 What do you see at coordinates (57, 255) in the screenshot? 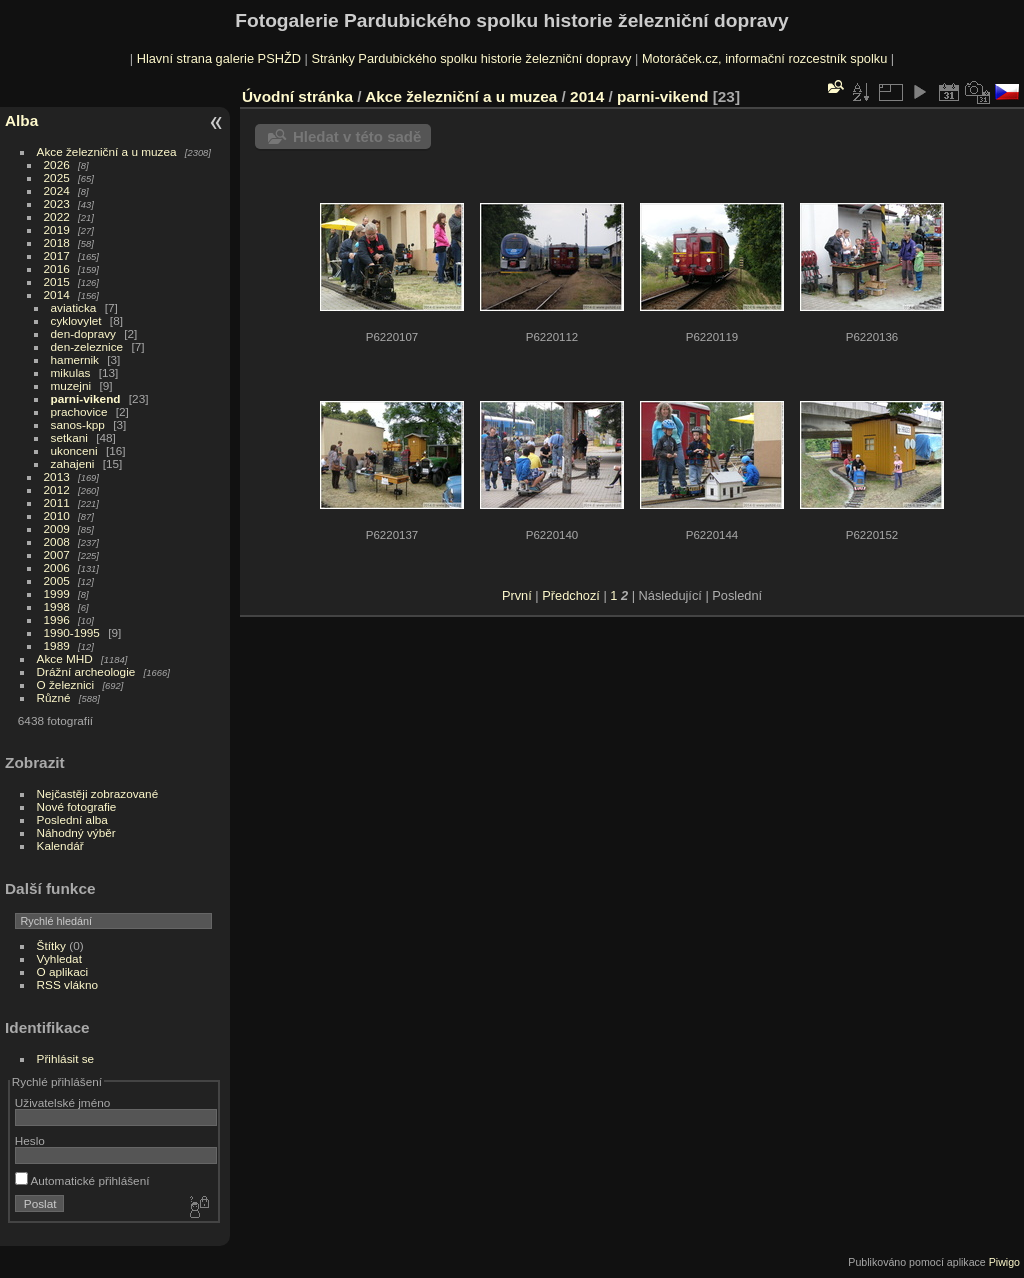
I see `2017` at bounding box center [57, 255].